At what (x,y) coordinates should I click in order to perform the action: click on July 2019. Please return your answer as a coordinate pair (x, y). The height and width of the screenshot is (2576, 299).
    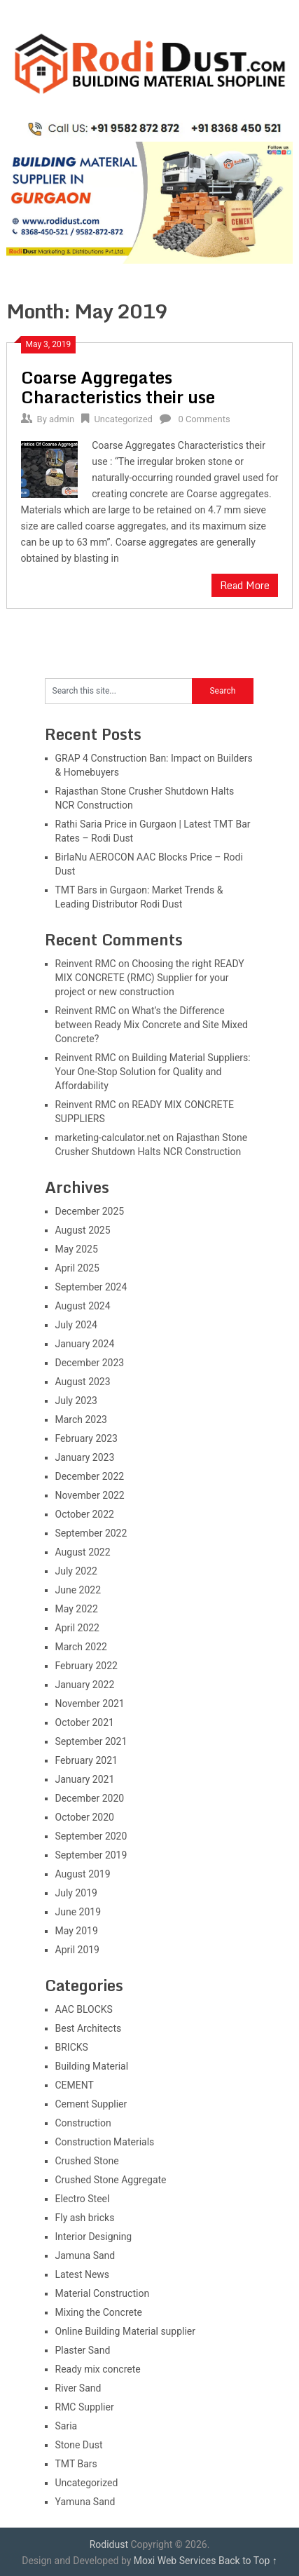
    Looking at the image, I should click on (76, 1893).